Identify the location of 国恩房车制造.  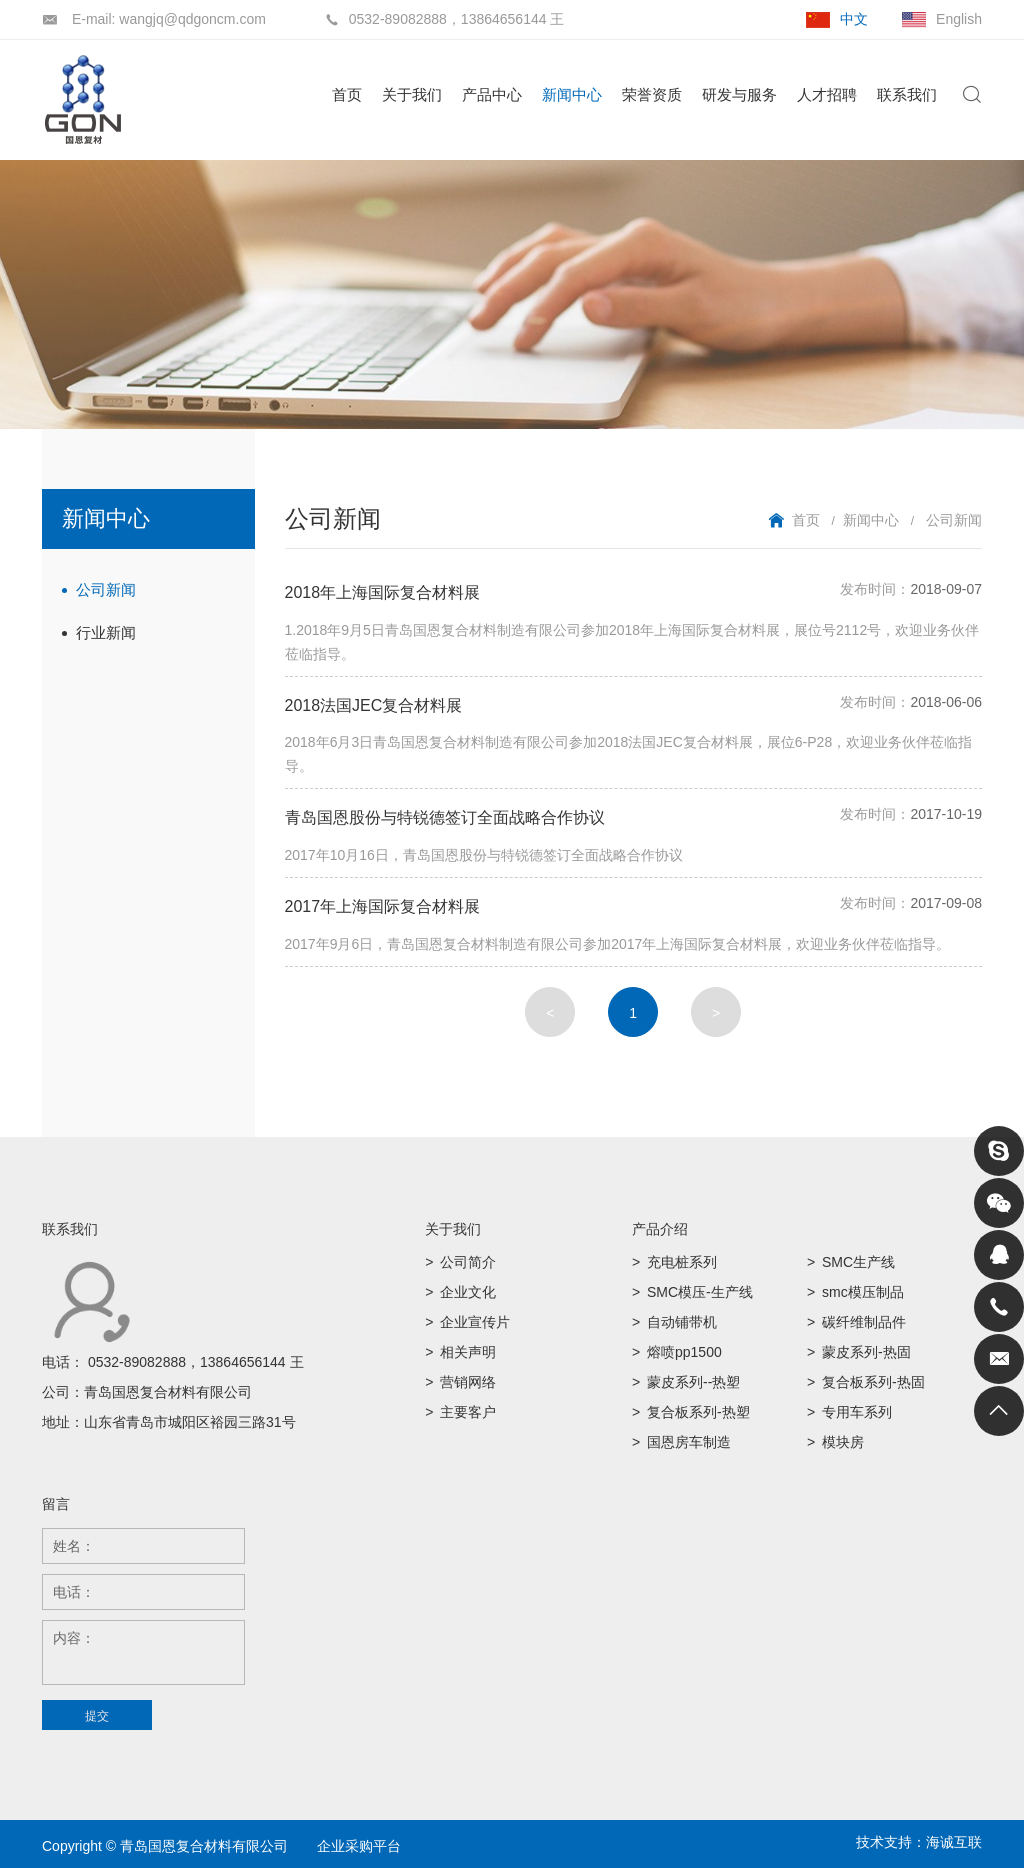
(689, 1442).